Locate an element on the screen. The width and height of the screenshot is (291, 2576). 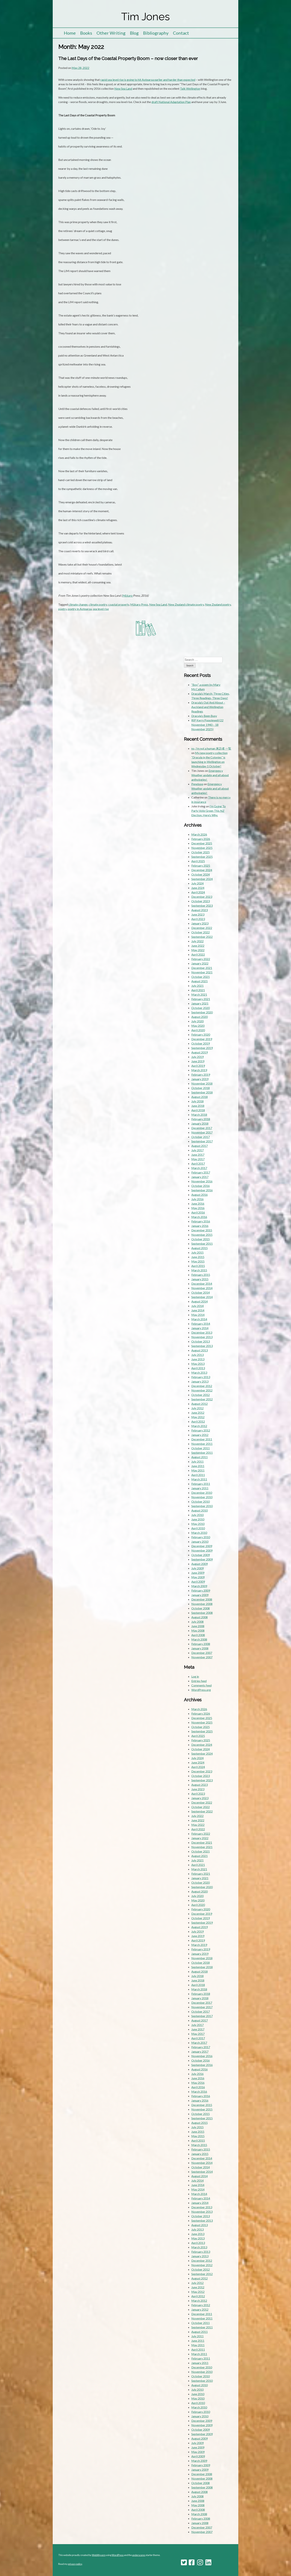
March 2026 is located at coordinates (199, 834).